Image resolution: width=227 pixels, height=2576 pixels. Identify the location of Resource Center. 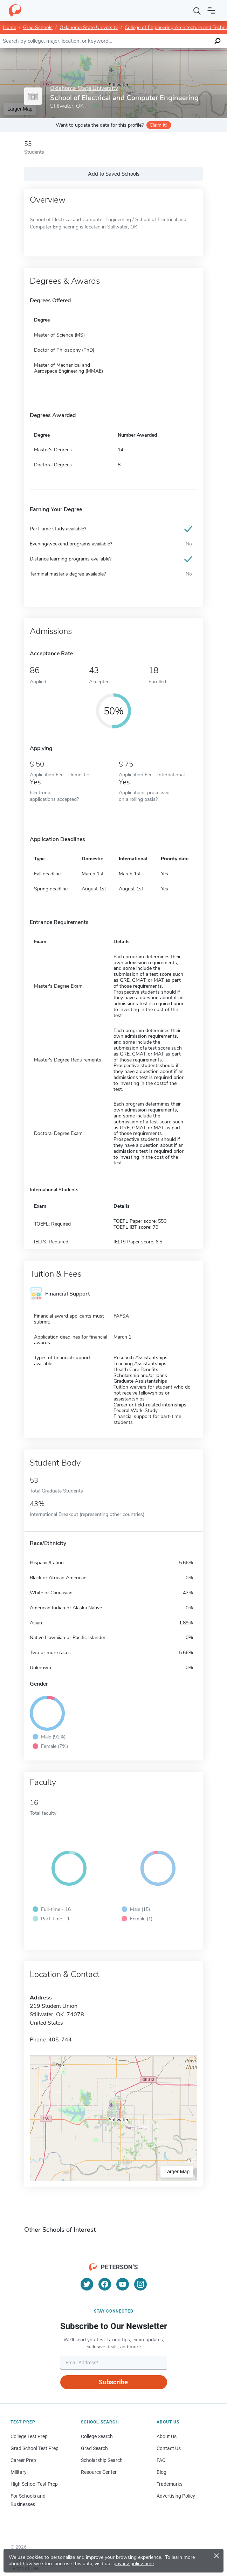
(99, 2472).